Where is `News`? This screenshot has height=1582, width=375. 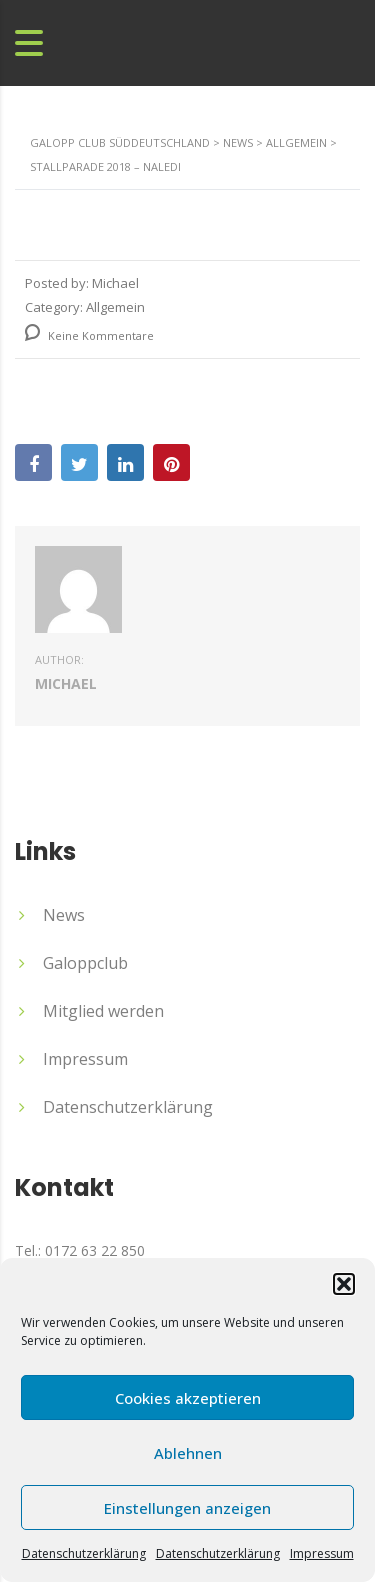
News is located at coordinates (64, 915).